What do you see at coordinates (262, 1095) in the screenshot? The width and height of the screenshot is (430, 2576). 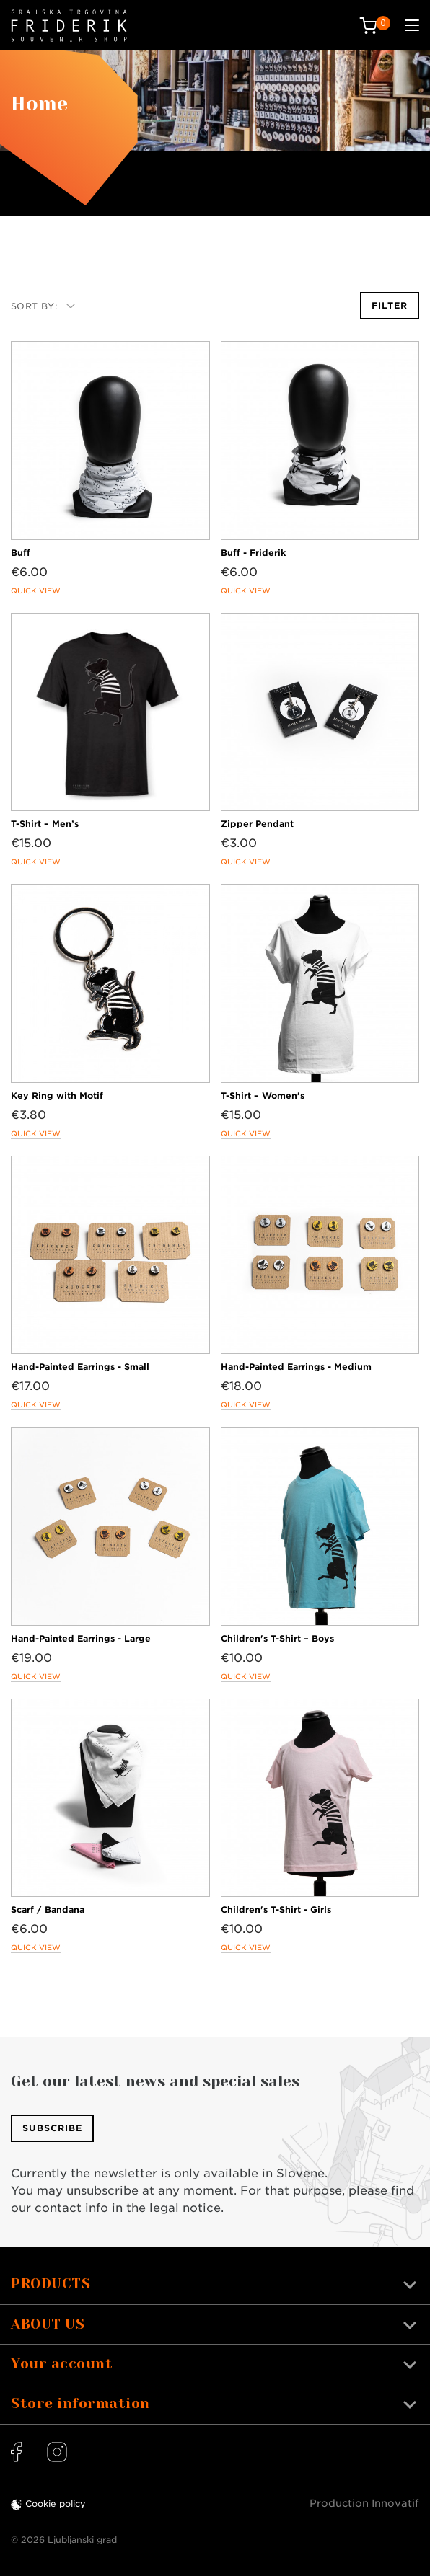 I see `T-Shirt – Women’s` at bounding box center [262, 1095].